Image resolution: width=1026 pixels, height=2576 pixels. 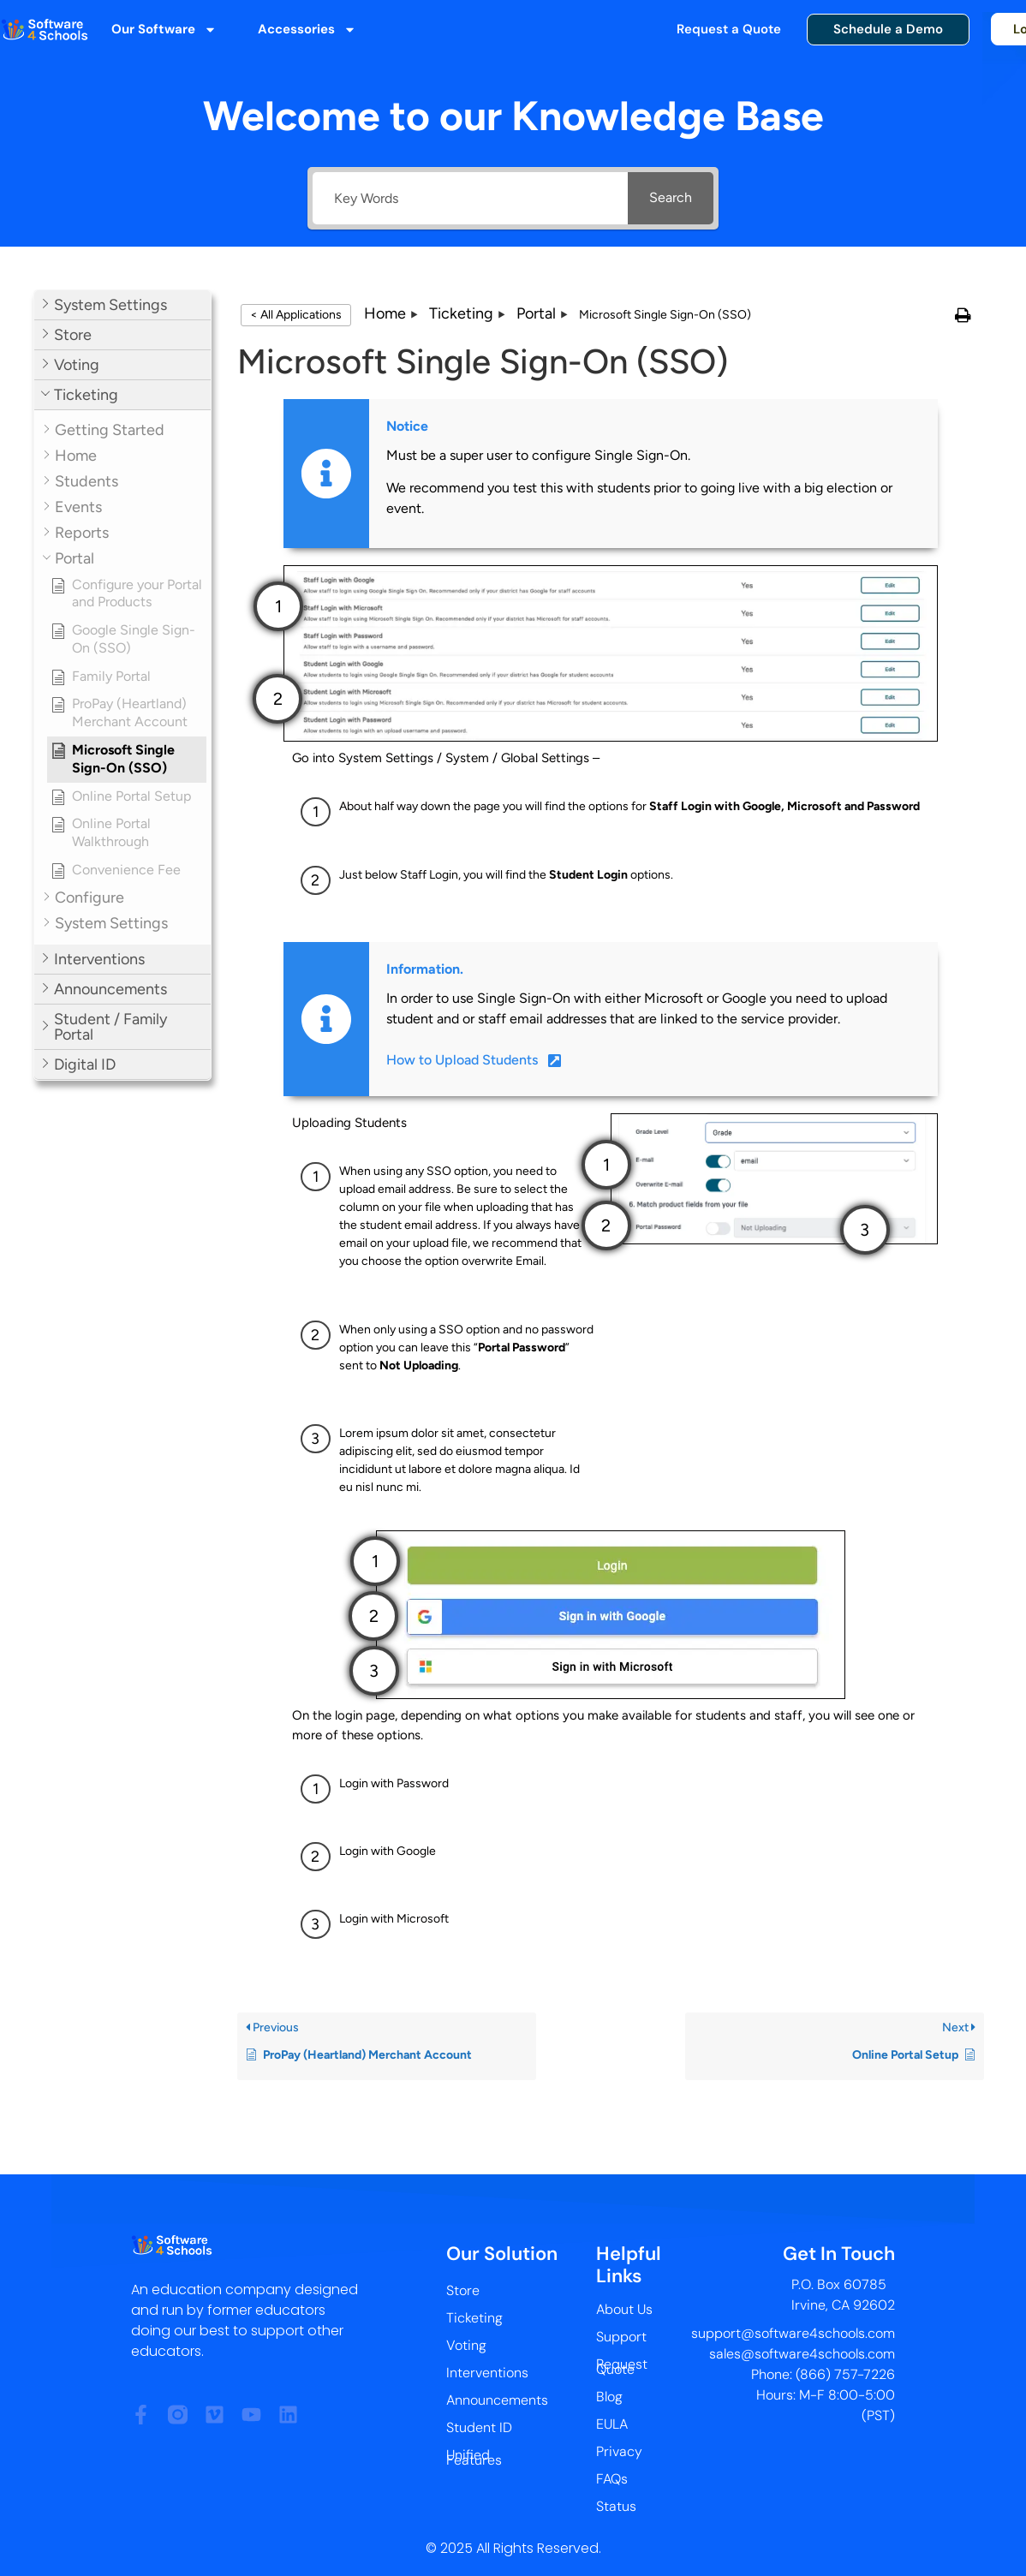 I want to click on < All Applications, so click(x=296, y=314).